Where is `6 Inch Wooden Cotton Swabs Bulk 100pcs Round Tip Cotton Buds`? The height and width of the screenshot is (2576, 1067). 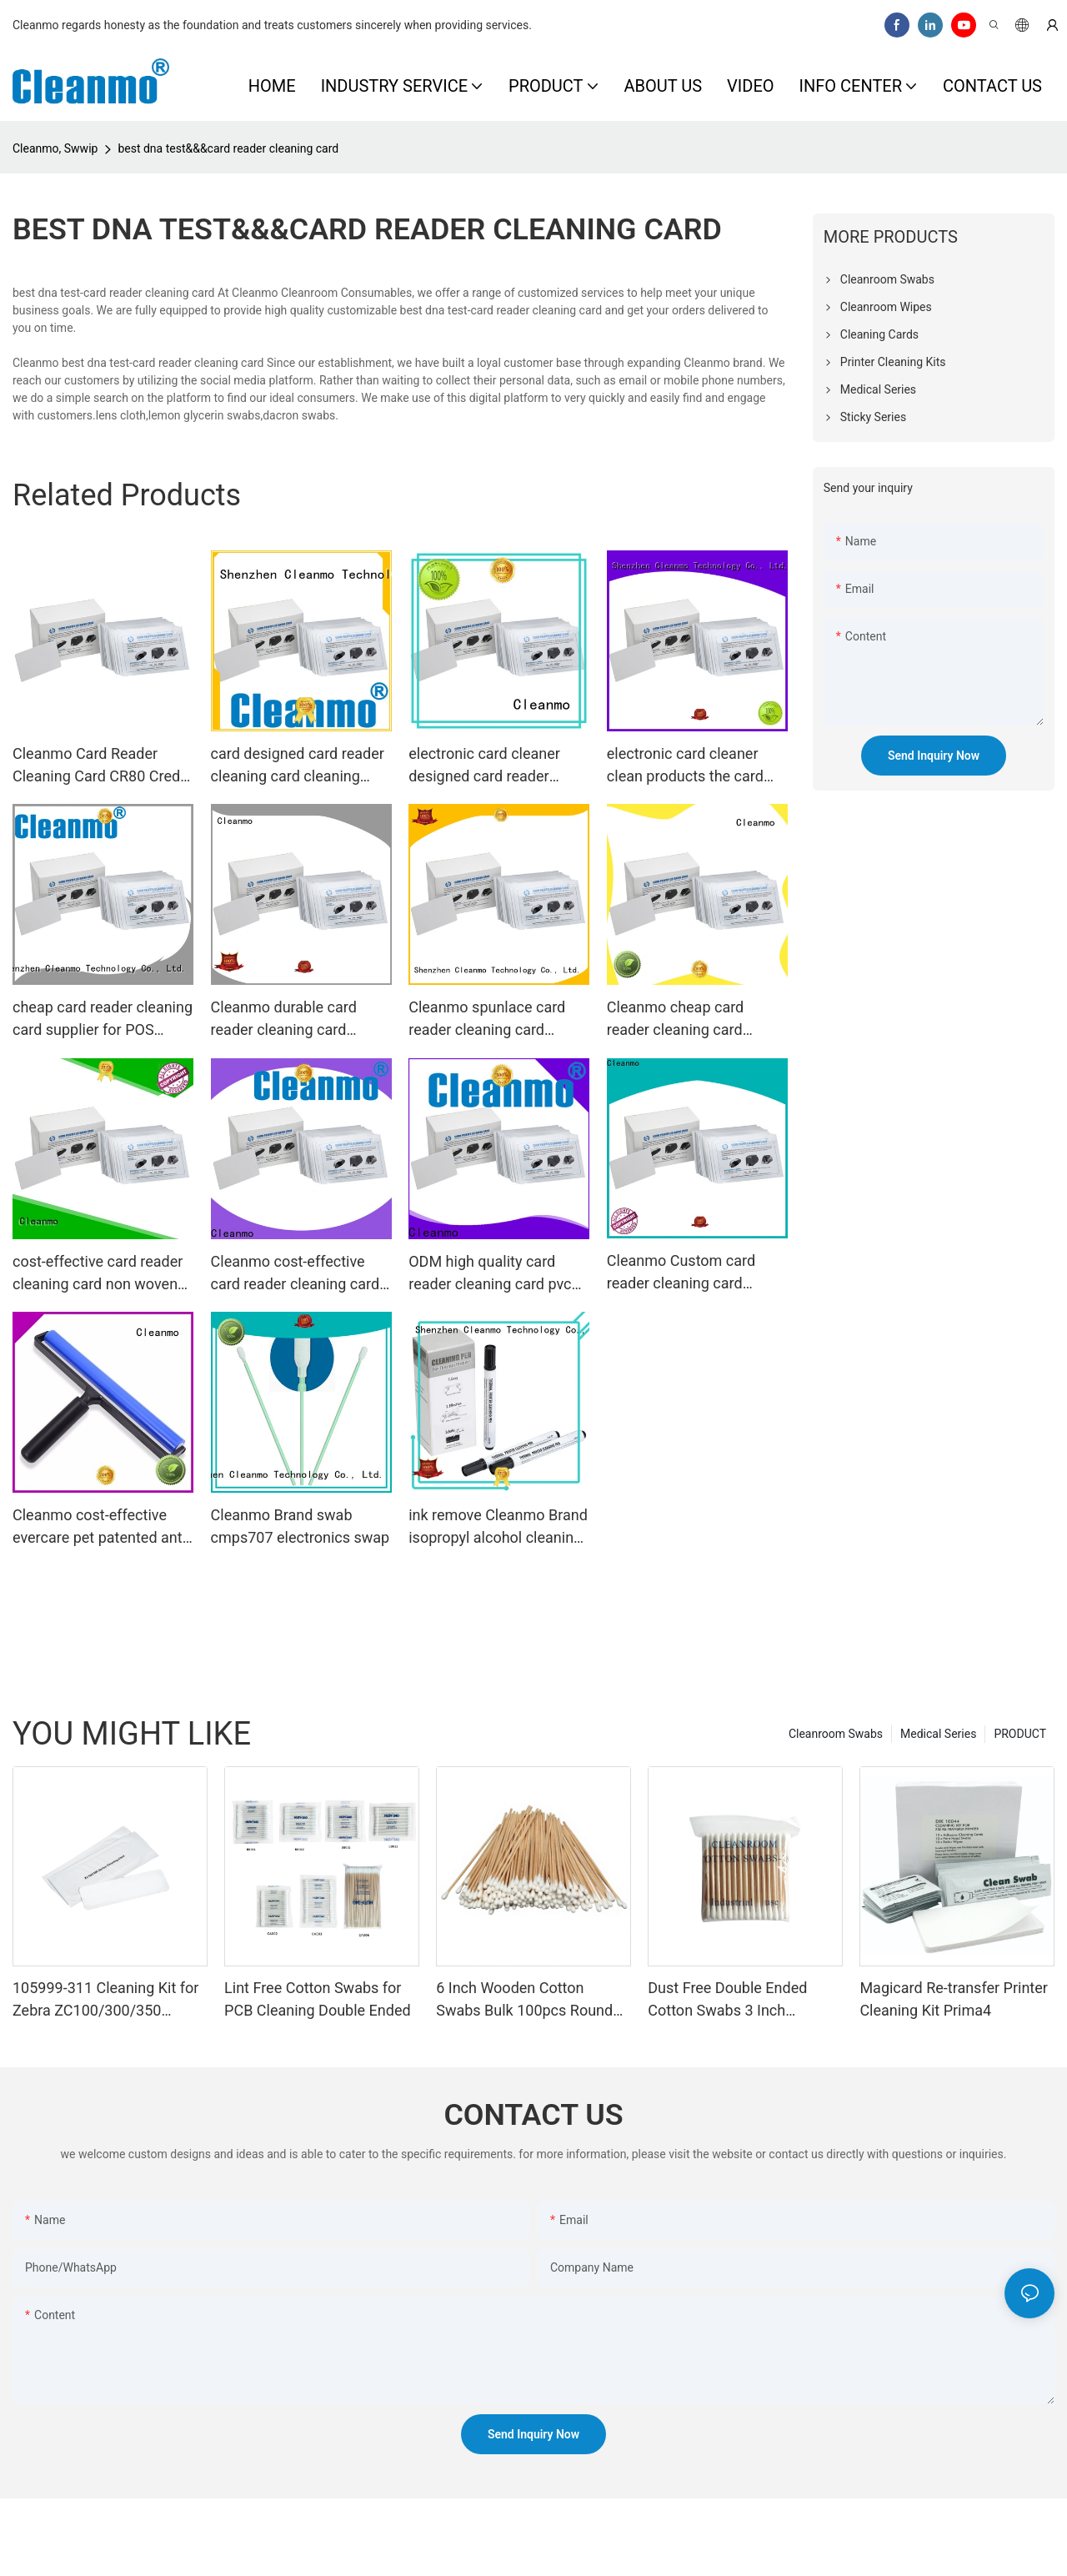 6 Inch Wooden Cotton Swabs Bulk 100pcs Round Tip Cotton Buds is located at coordinates (524, 2000).